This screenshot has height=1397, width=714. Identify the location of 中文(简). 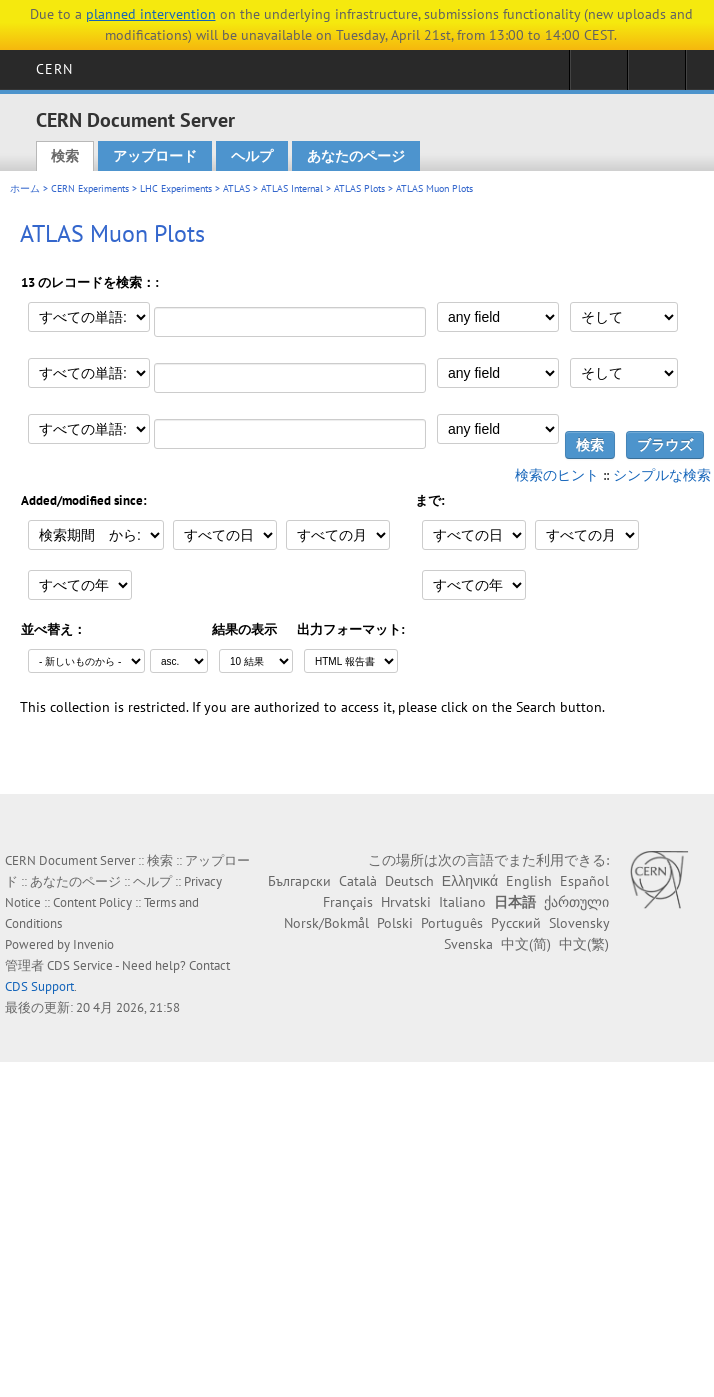
(526, 944).